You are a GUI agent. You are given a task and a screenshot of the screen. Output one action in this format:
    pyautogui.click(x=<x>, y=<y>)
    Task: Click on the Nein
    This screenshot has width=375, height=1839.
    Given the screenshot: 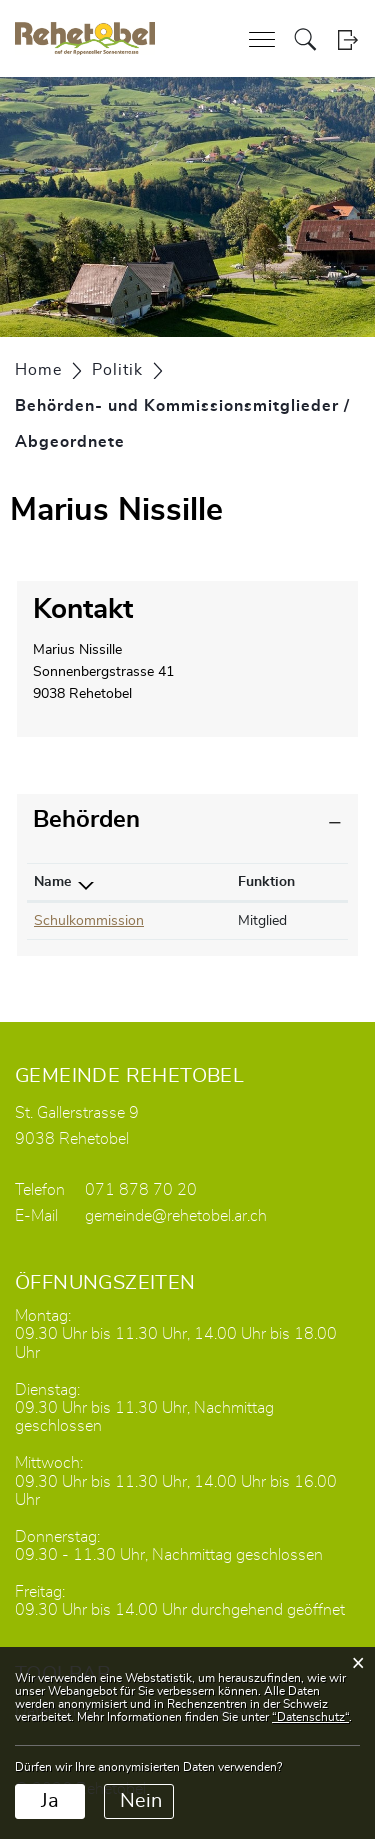 What is the action you would take?
    pyautogui.click(x=141, y=1801)
    